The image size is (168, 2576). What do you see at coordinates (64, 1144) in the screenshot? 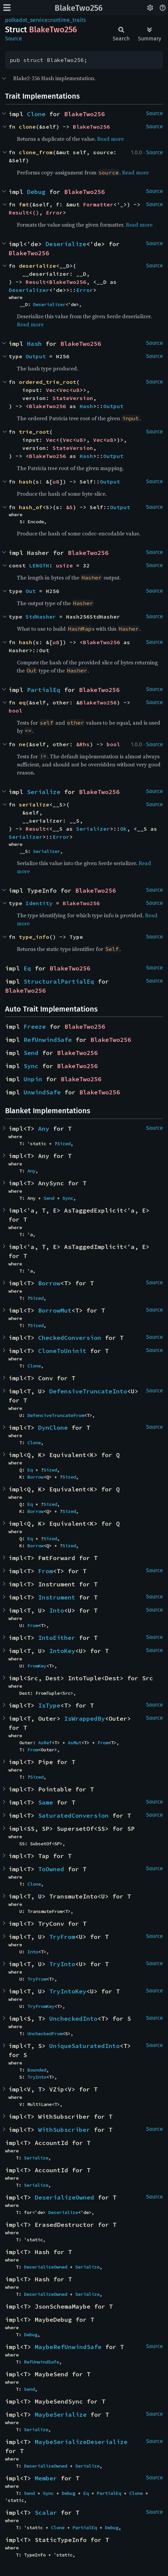
I see `Sized` at bounding box center [64, 1144].